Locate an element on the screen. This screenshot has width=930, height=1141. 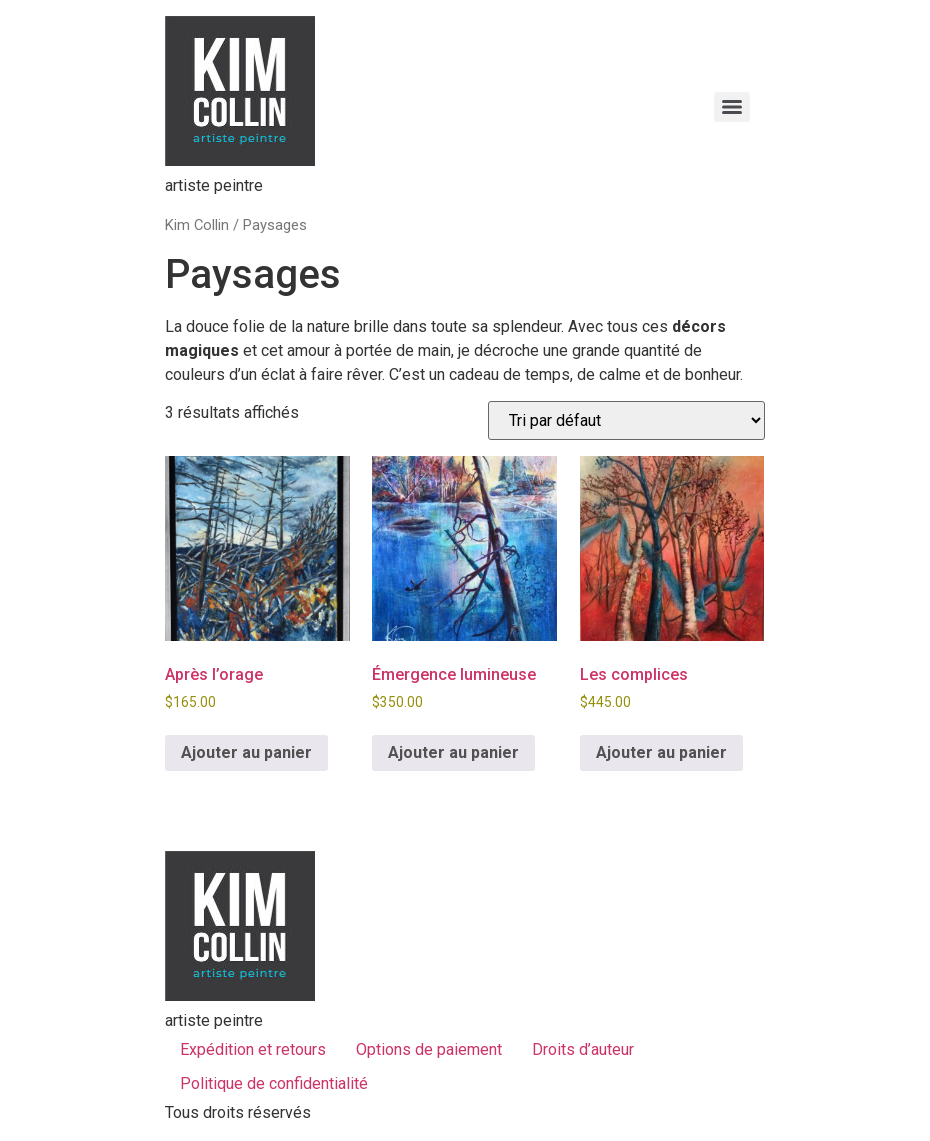
Expédition et retours is located at coordinates (253, 1049).